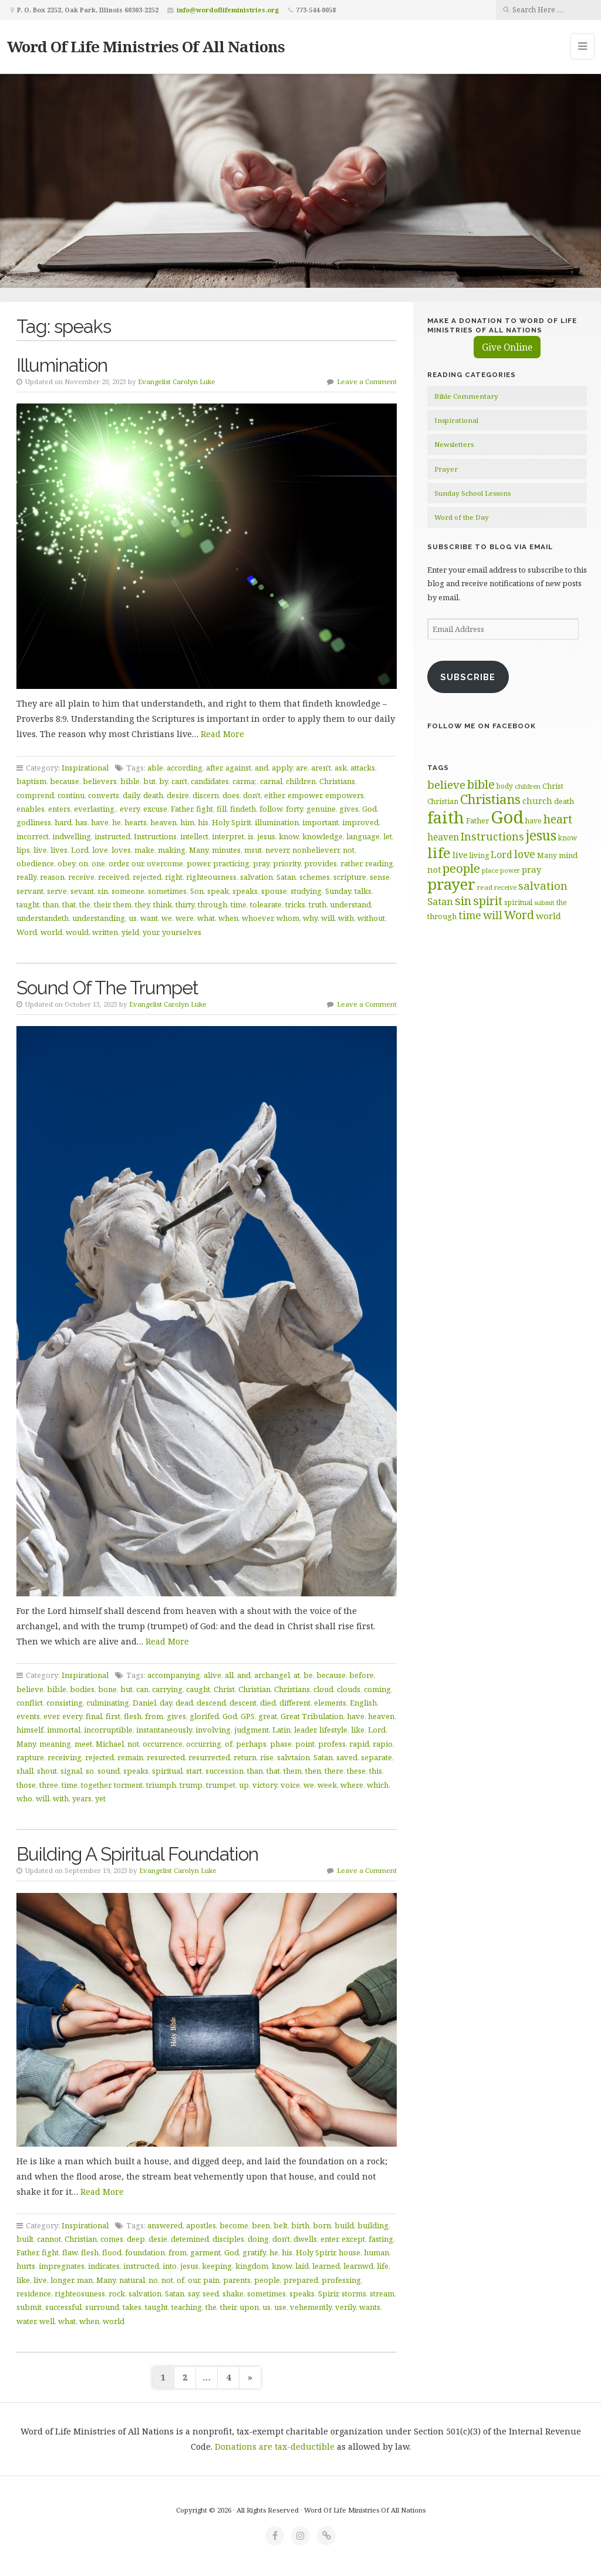 The width and height of the screenshot is (601, 2576). What do you see at coordinates (282, 767) in the screenshot?
I see `apply` at bounding box center [282, 767].